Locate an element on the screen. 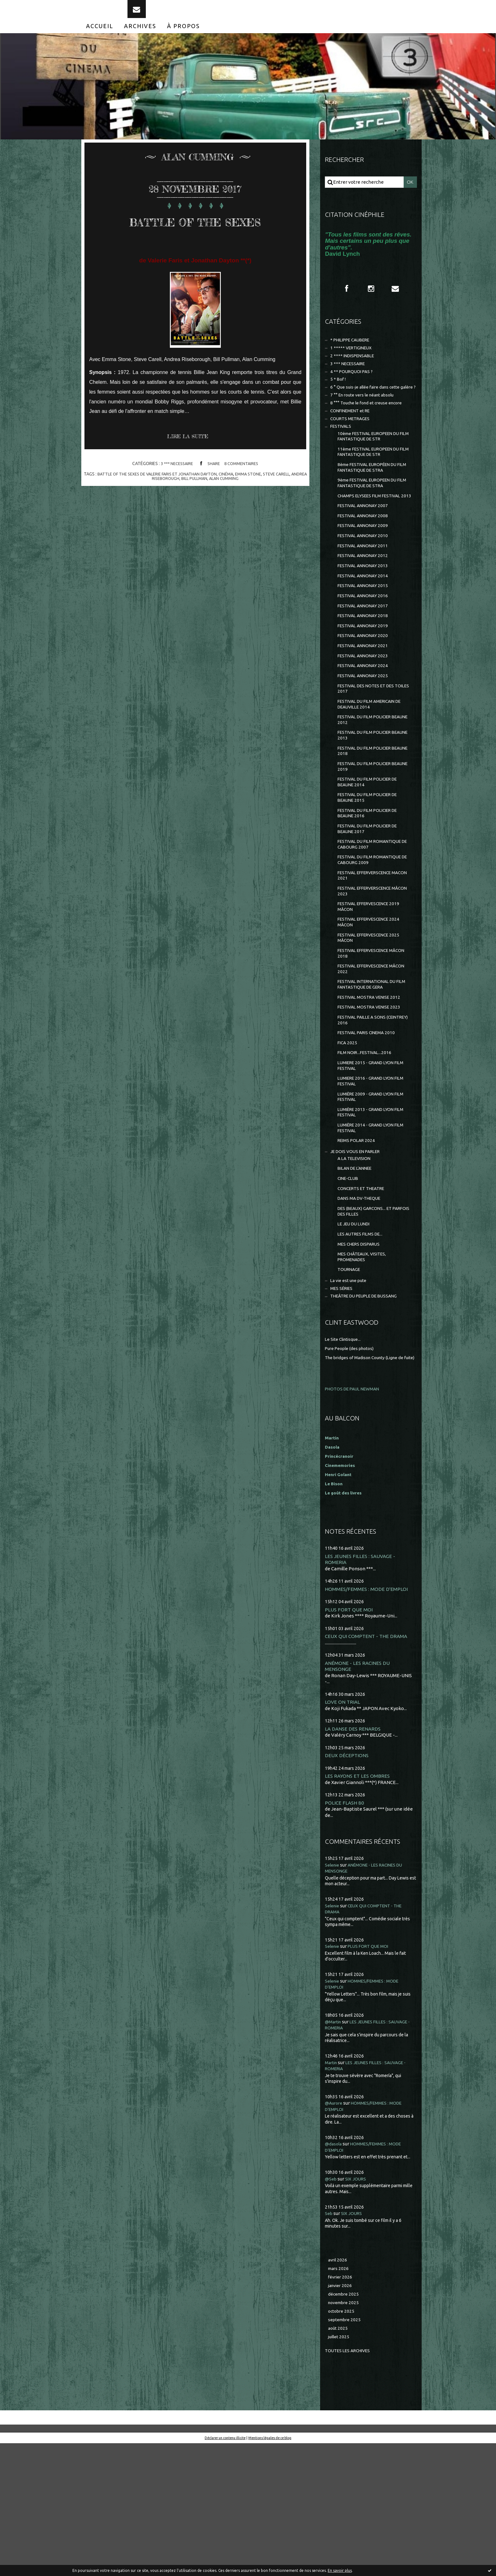 Image resolution: width=496 pixels, height=2576 pixels. Selenie is located at coordinates (333, 1991).